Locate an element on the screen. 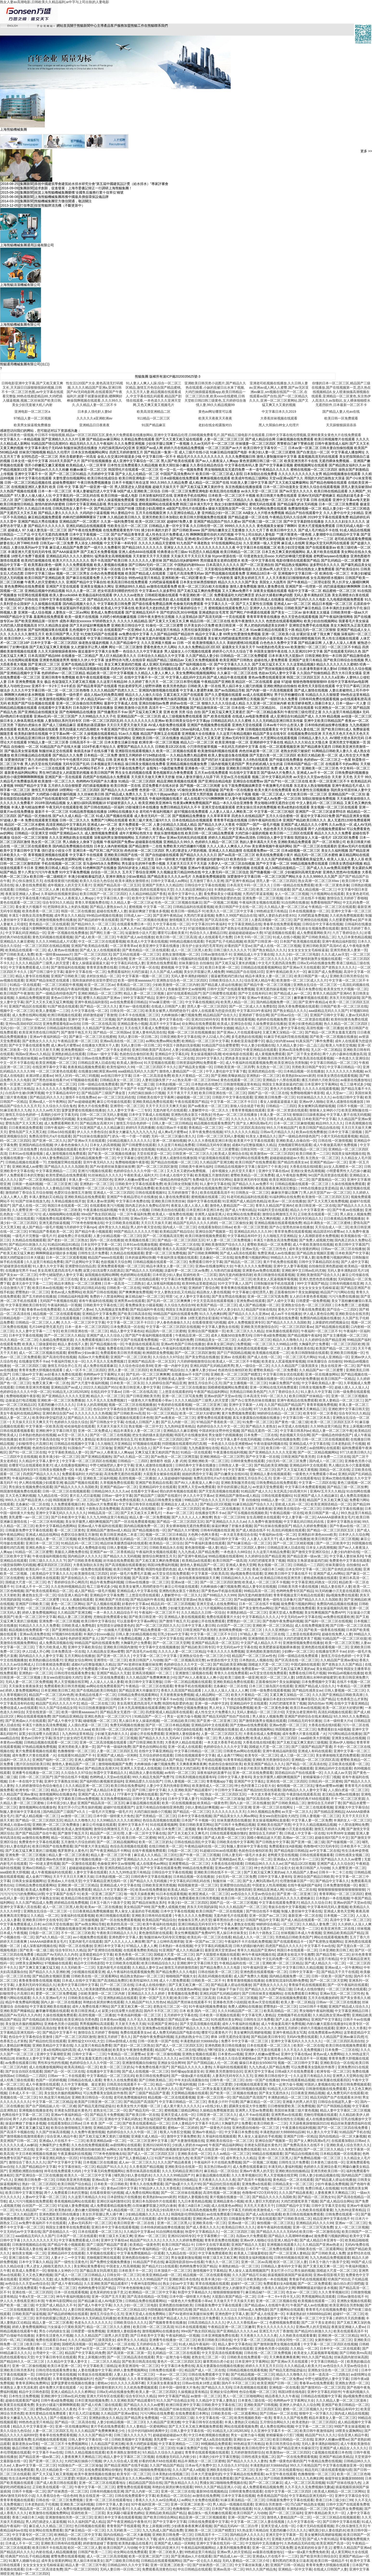 The width and height of the screenshot is (372, 2576). 欧美一区二区黄色录像 is located at coordinates (332, 885).